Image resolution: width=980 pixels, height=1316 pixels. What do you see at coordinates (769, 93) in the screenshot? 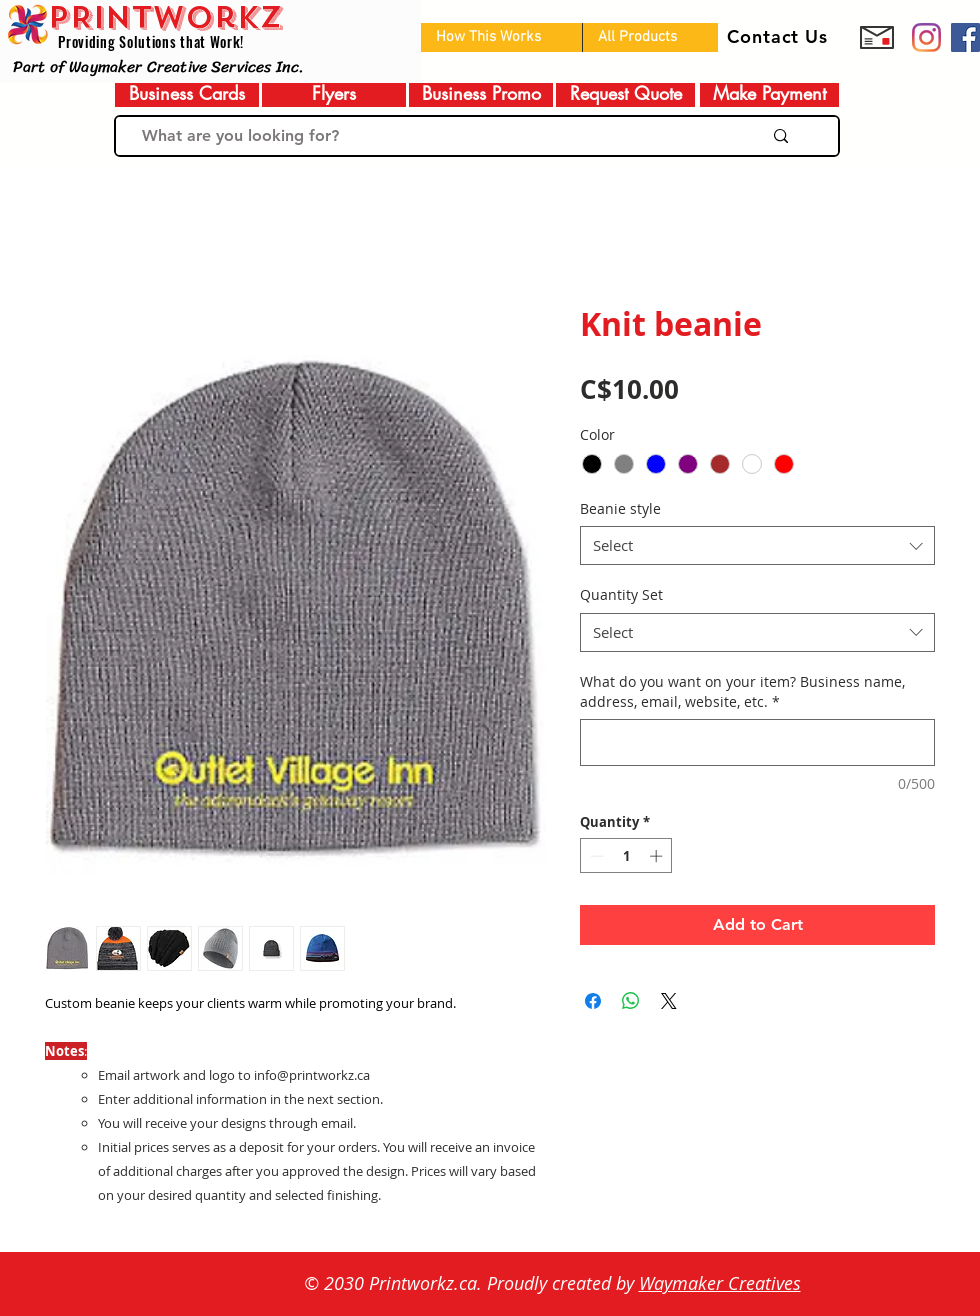
I see `[Make Payment]` at bounding box center [769, 93].